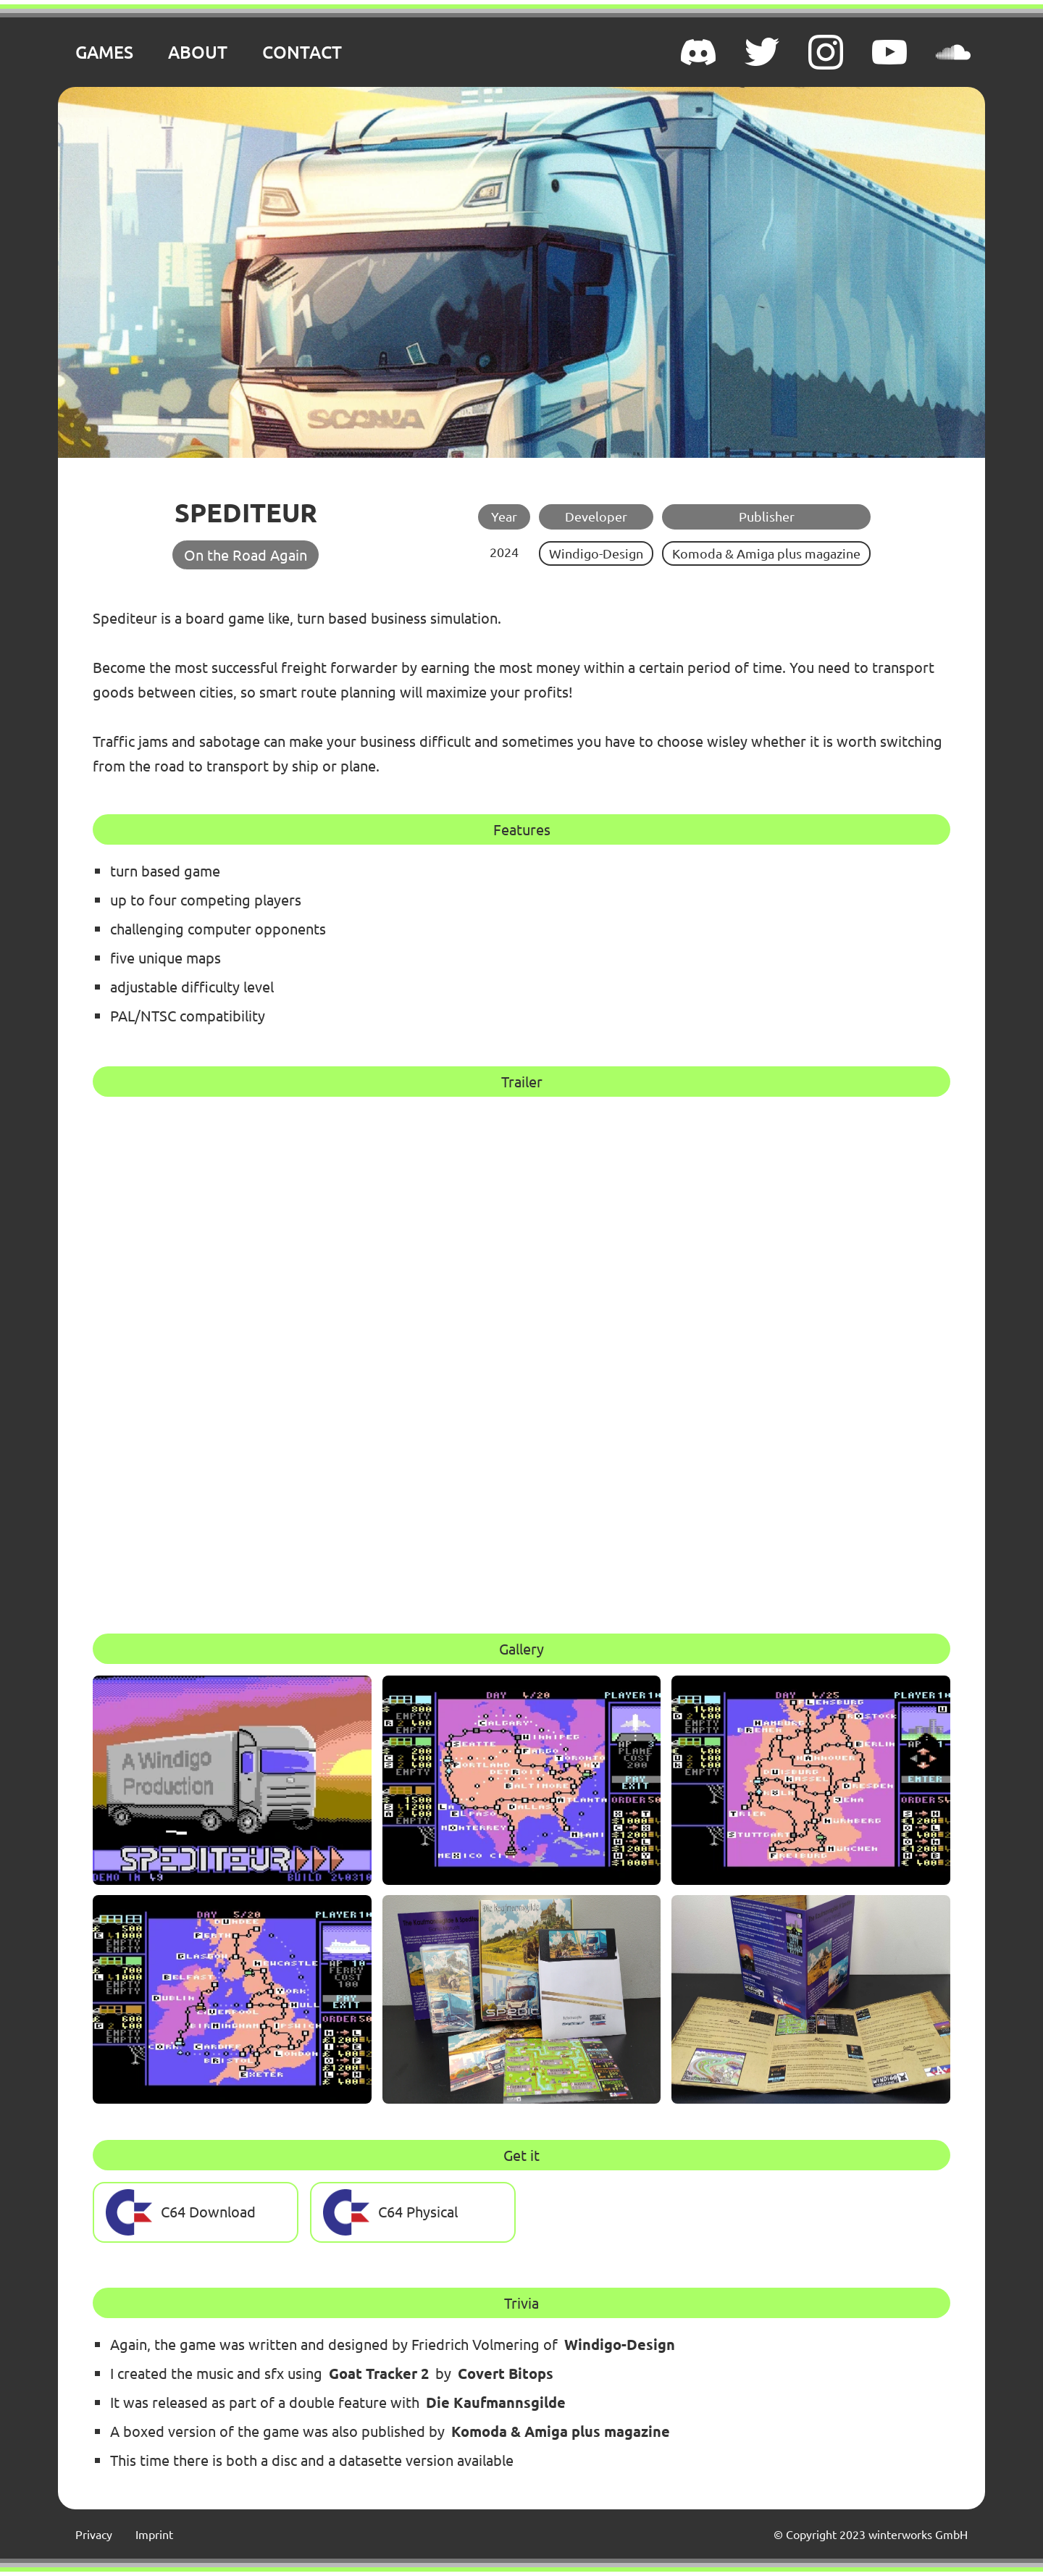 This screenshot has width=1043, height=2576. Describe the element at coordinates (197, 52) in the screenshot. I see `ABOUT` at that location.